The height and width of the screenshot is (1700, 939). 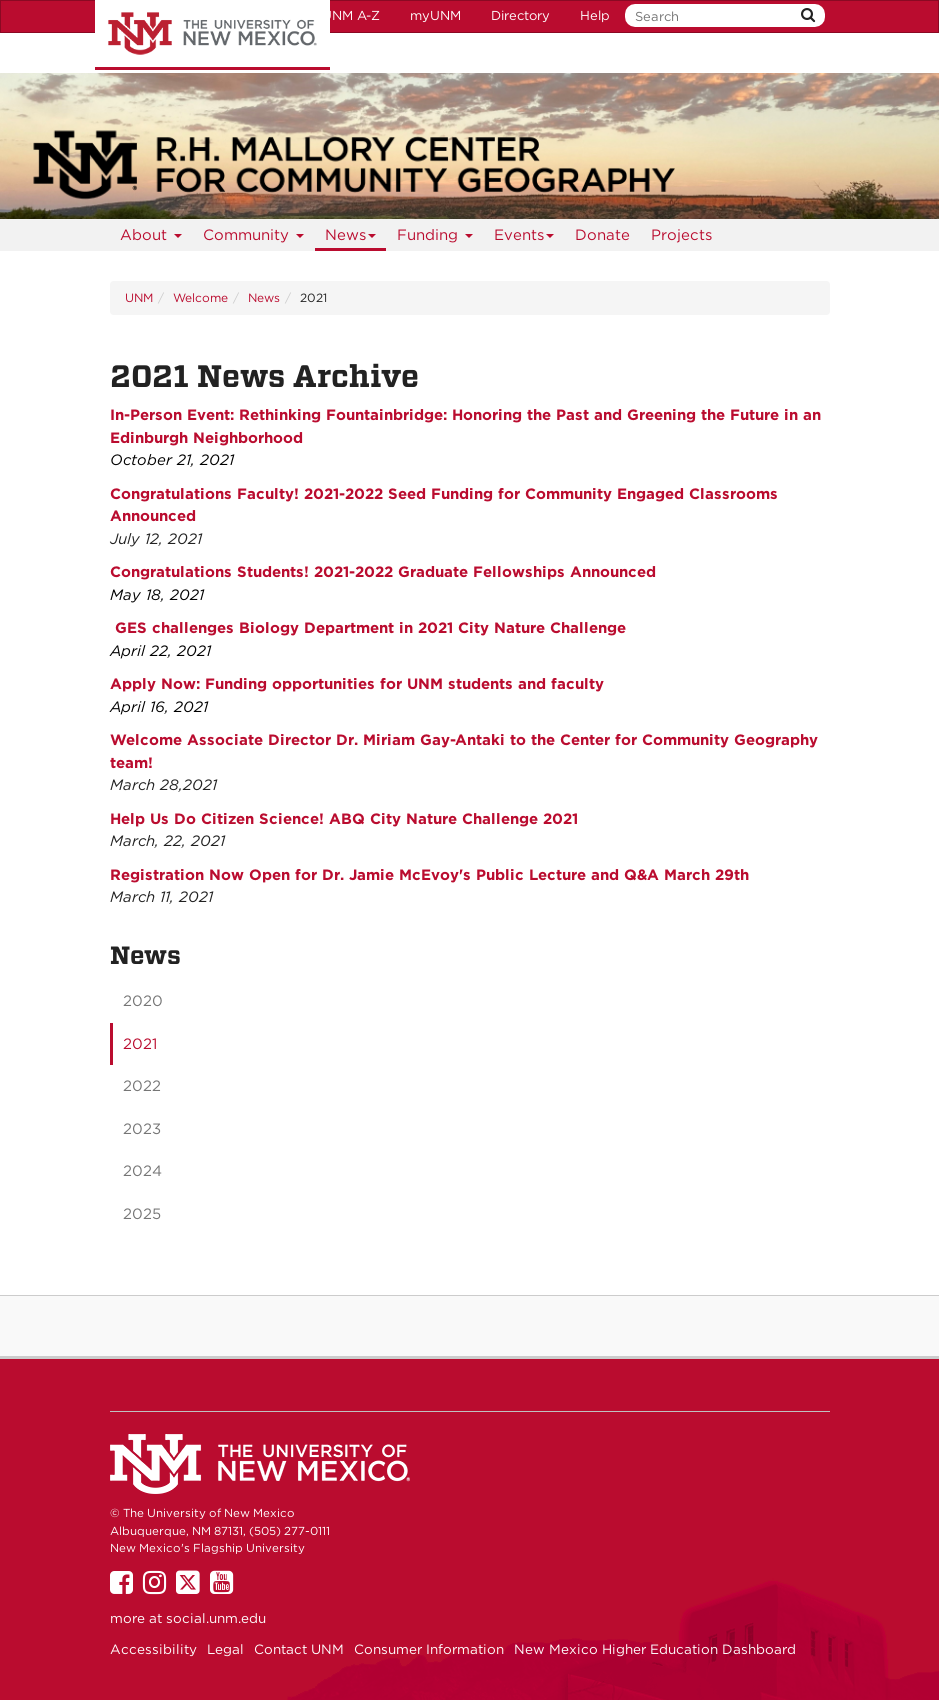 I want to click on Welcome, so click(x=200, y=297).